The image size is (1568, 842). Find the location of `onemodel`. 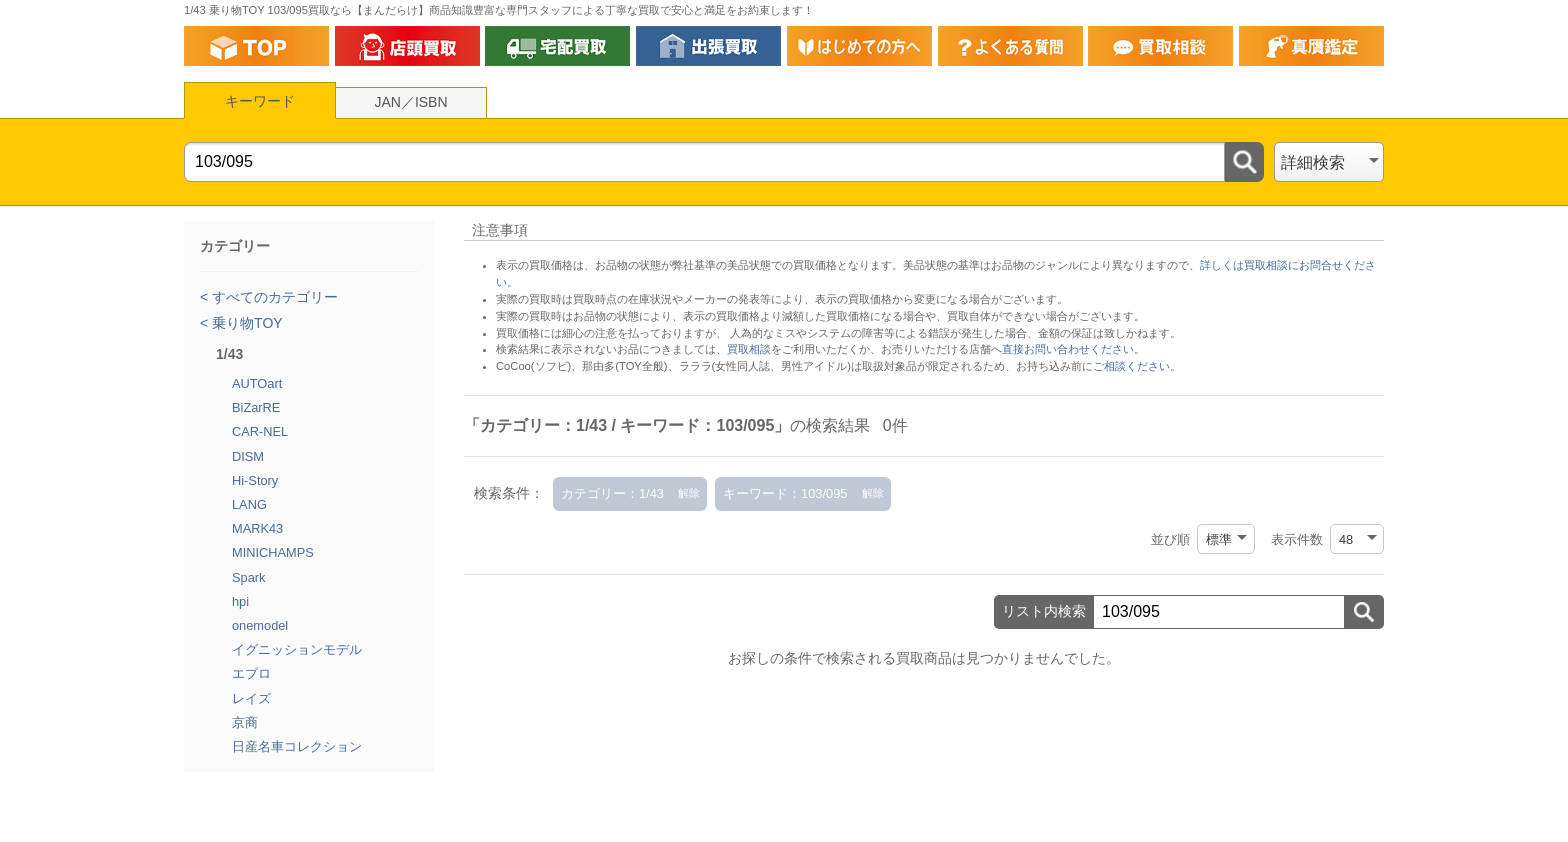

onemodel is located at coordinates (260, 625).